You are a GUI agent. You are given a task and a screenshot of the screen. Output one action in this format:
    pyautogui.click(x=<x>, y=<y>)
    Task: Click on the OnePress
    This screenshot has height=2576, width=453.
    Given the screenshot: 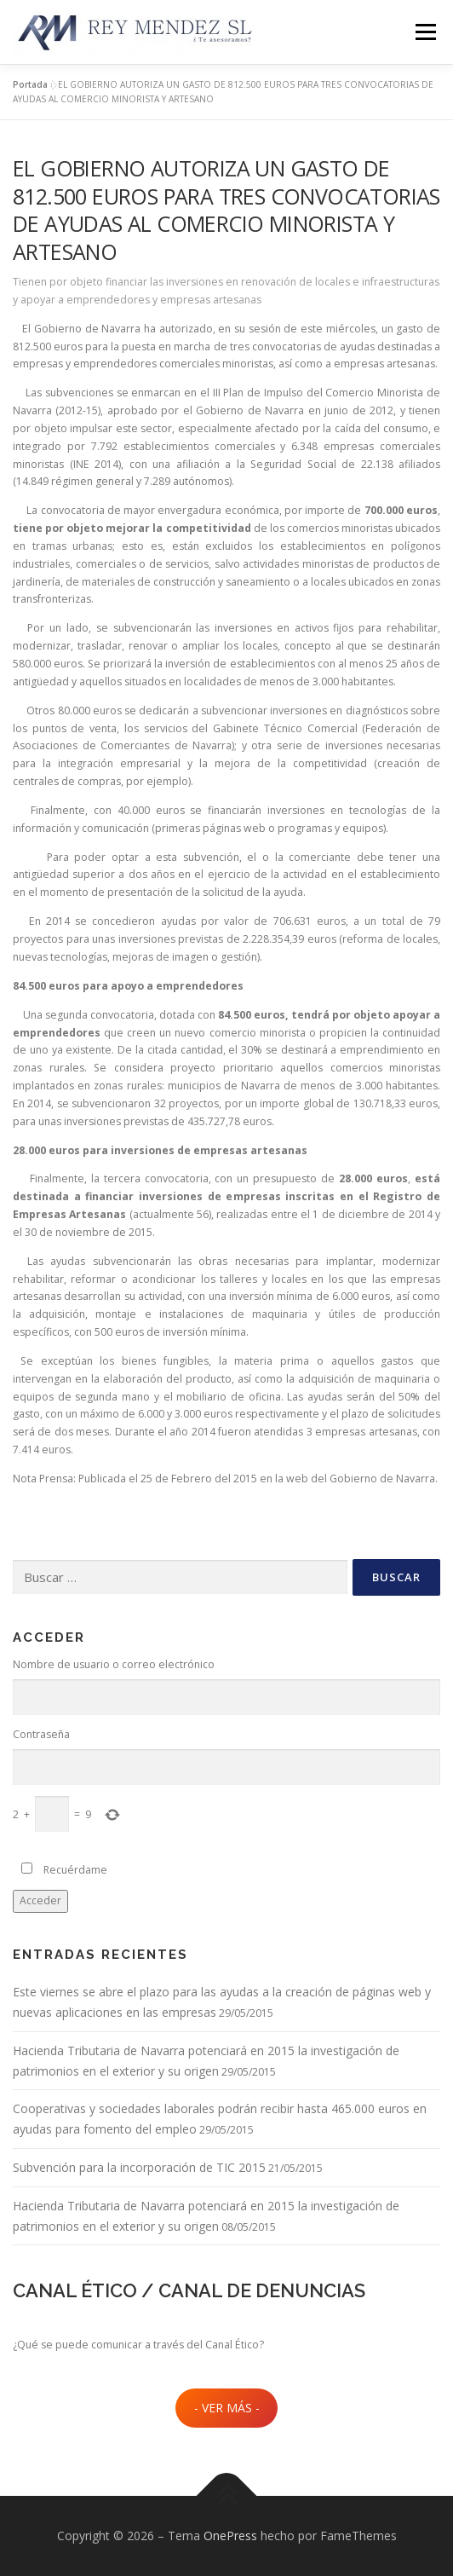 What is the action you would take?
    pyautogui.click(x=230, y=2535)
    